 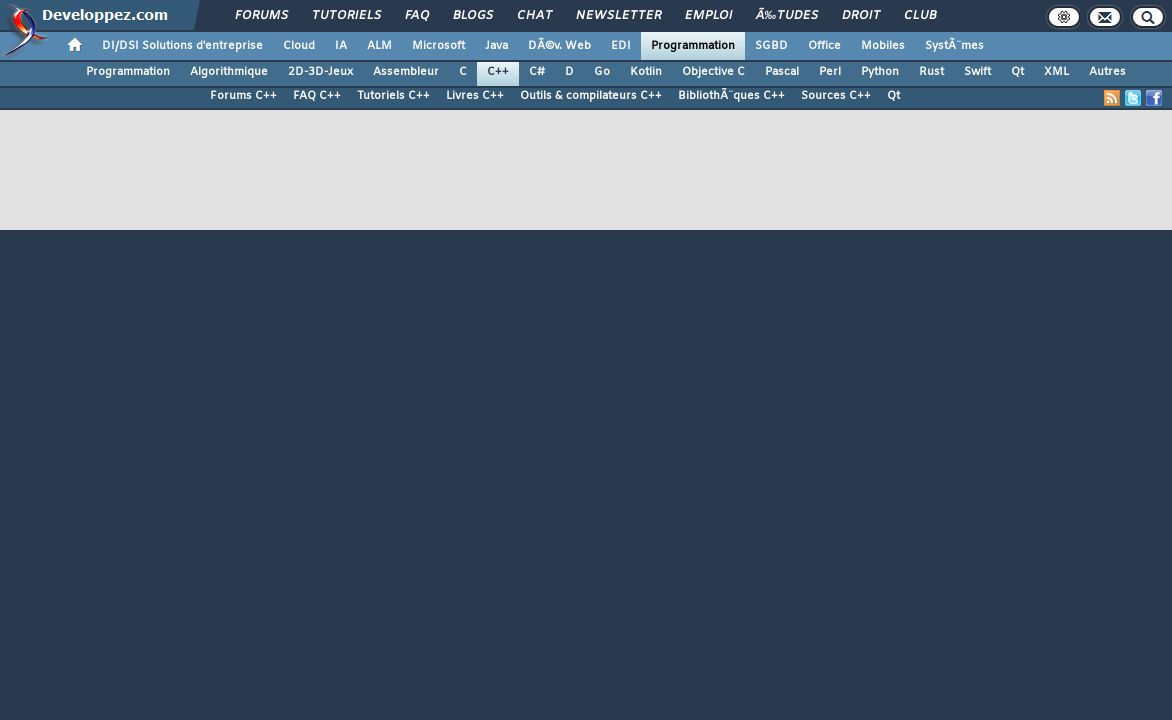 What do you see at coordinates (861, 16) in the screenshot?
I see `Droit` at bounding box center [861, 16].